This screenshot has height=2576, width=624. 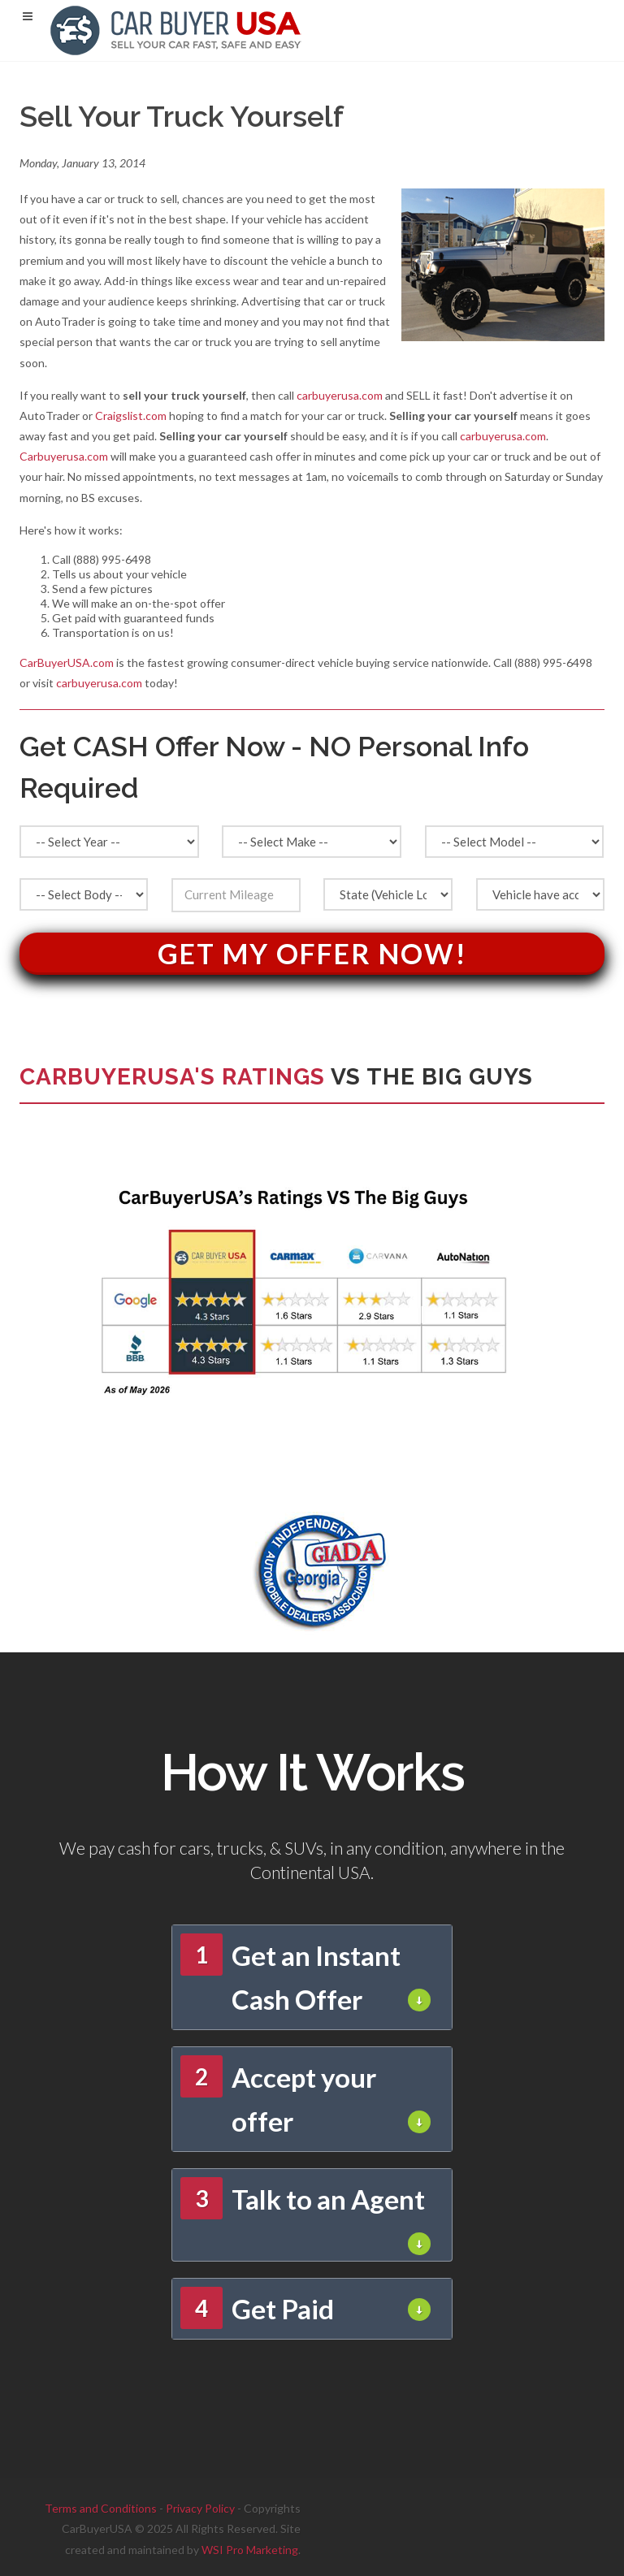 I want to click on Terms and Conditions, so click(x=101, y=2508).